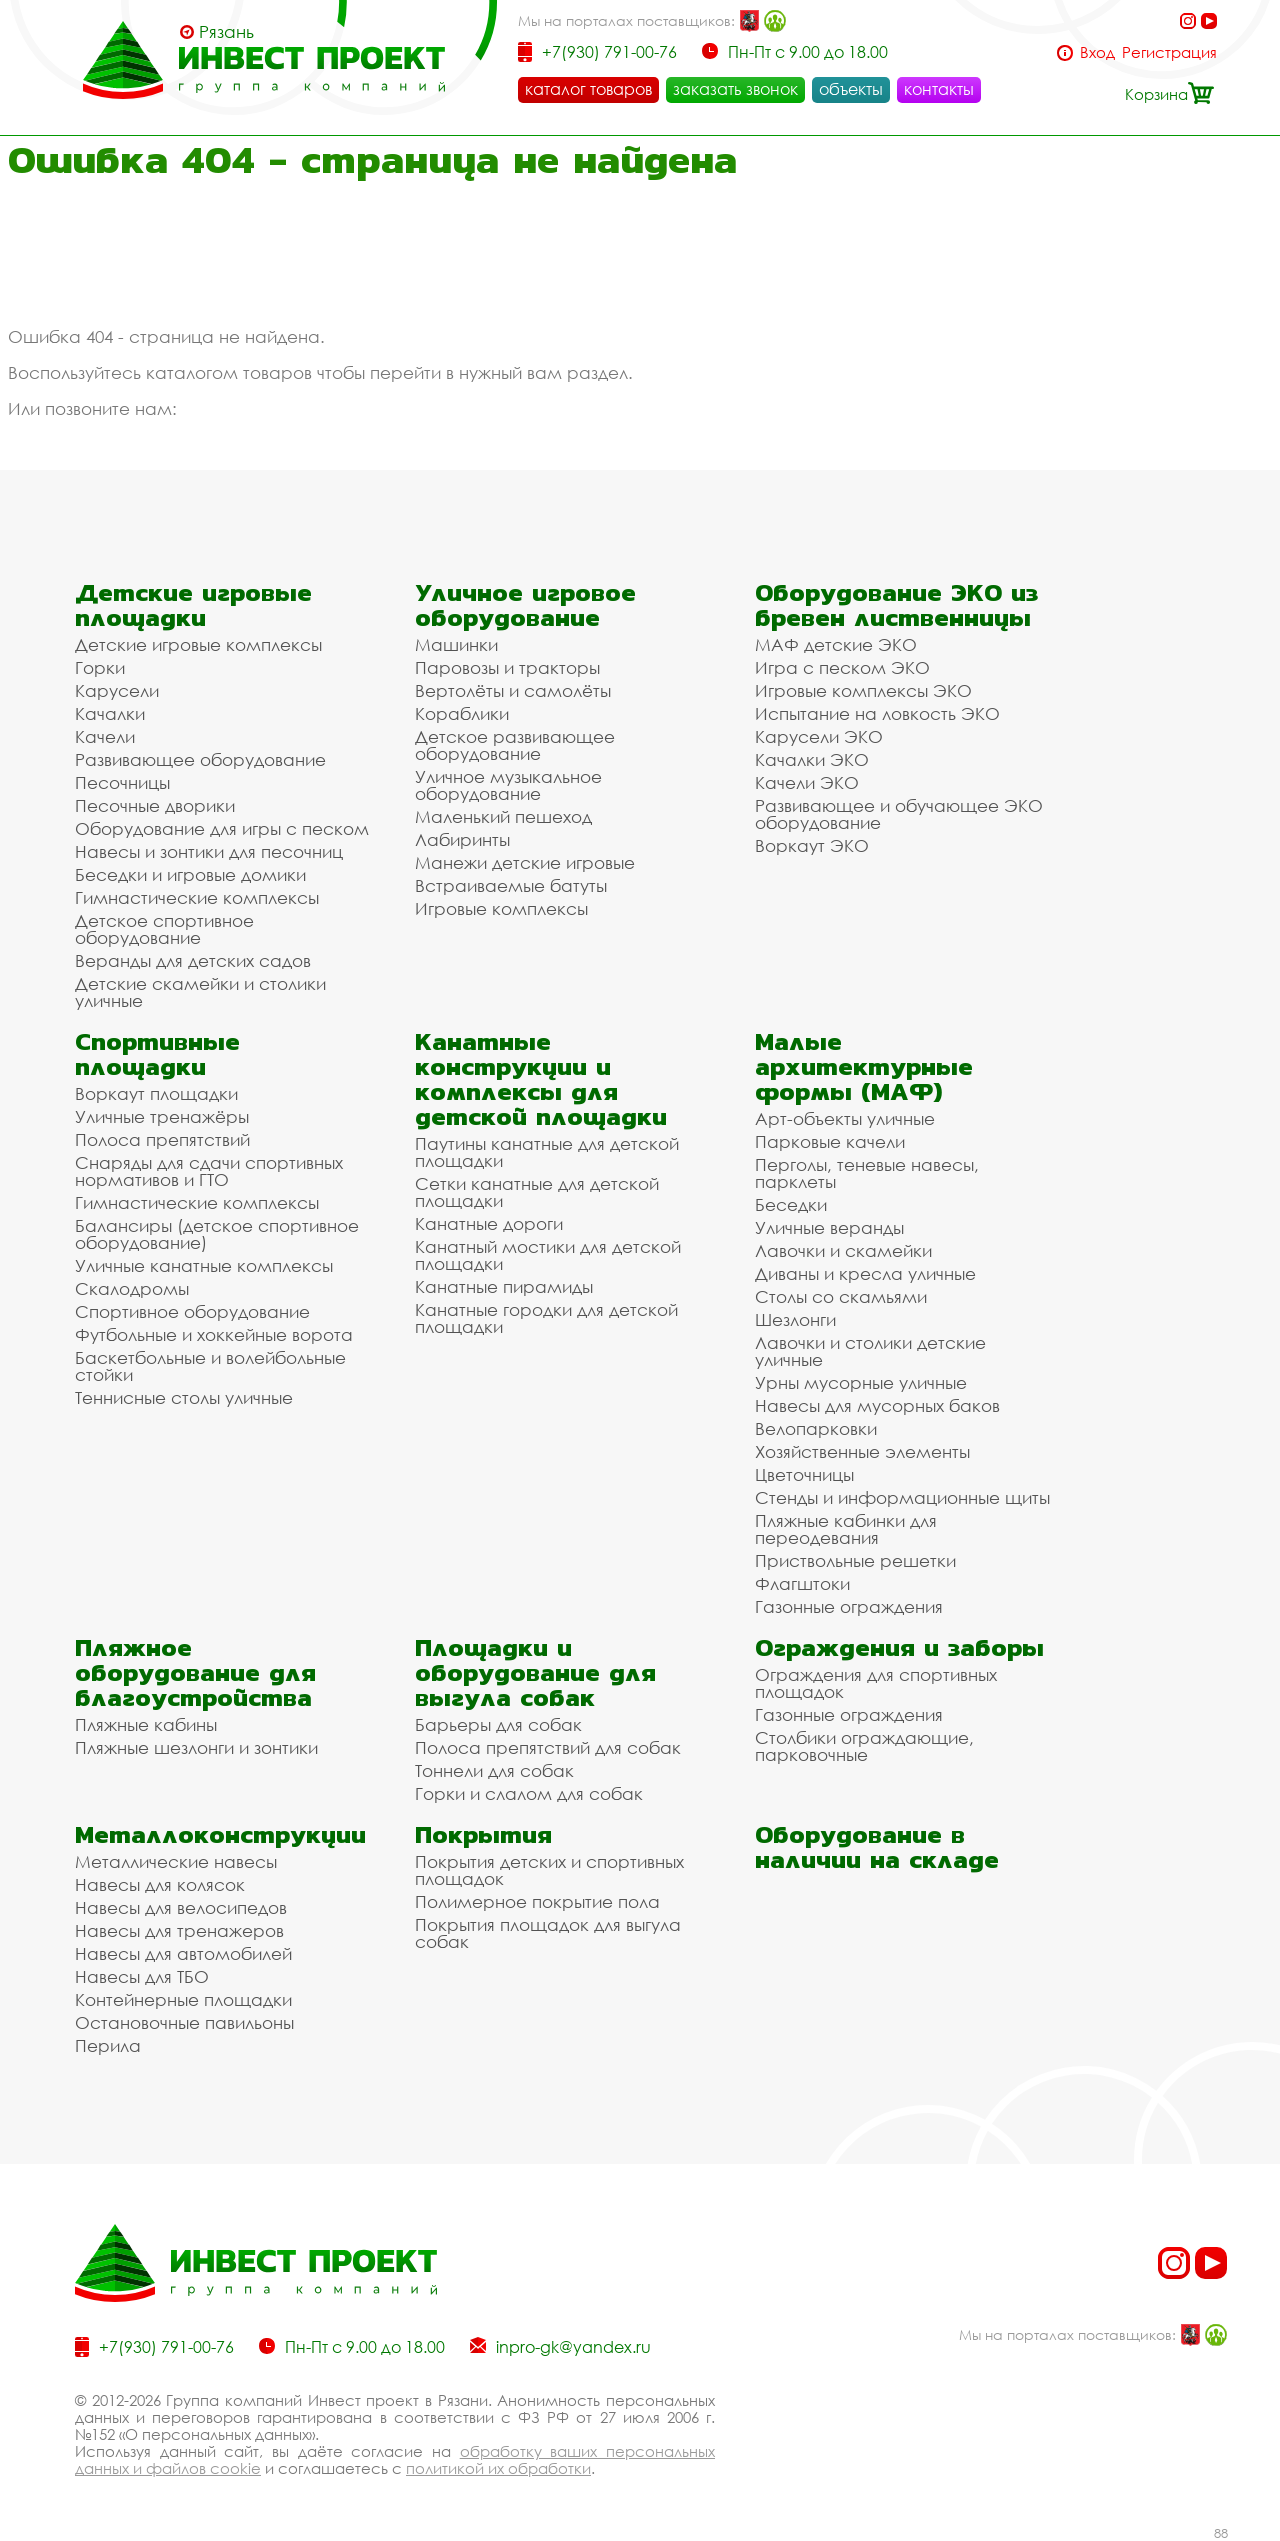  Describe the element at coordinates (877, 1405) in the screenshot. I see `Навесы для мусорных баков` at that location.